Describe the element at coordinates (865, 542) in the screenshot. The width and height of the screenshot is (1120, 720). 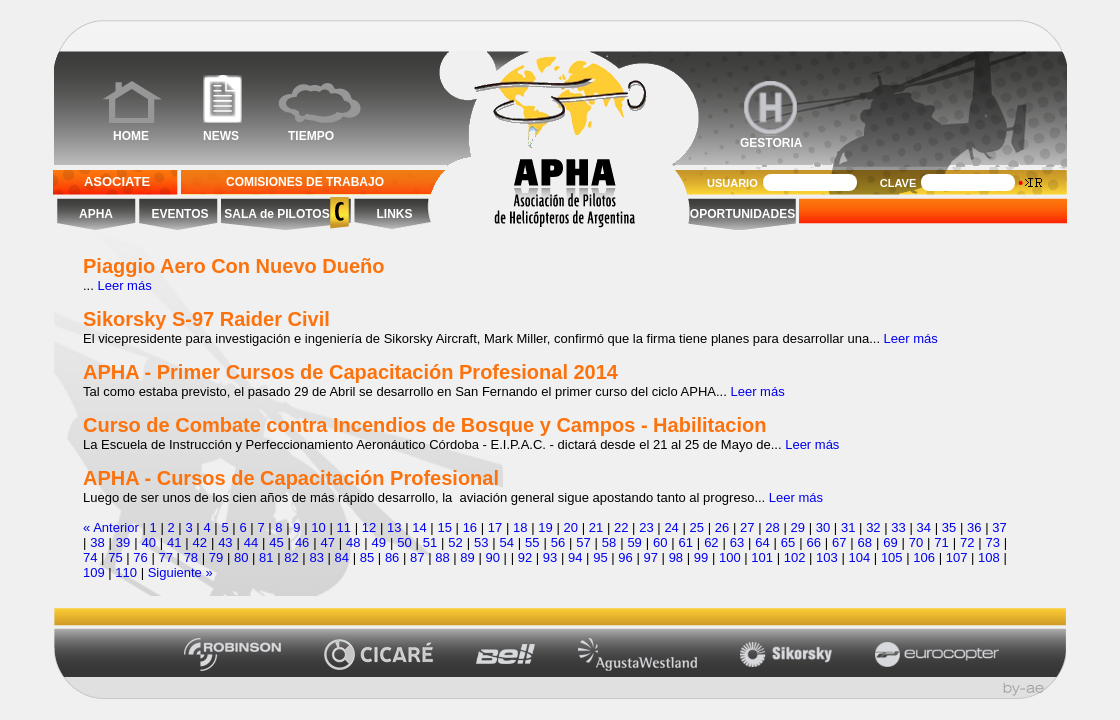
I see `68` at that location.